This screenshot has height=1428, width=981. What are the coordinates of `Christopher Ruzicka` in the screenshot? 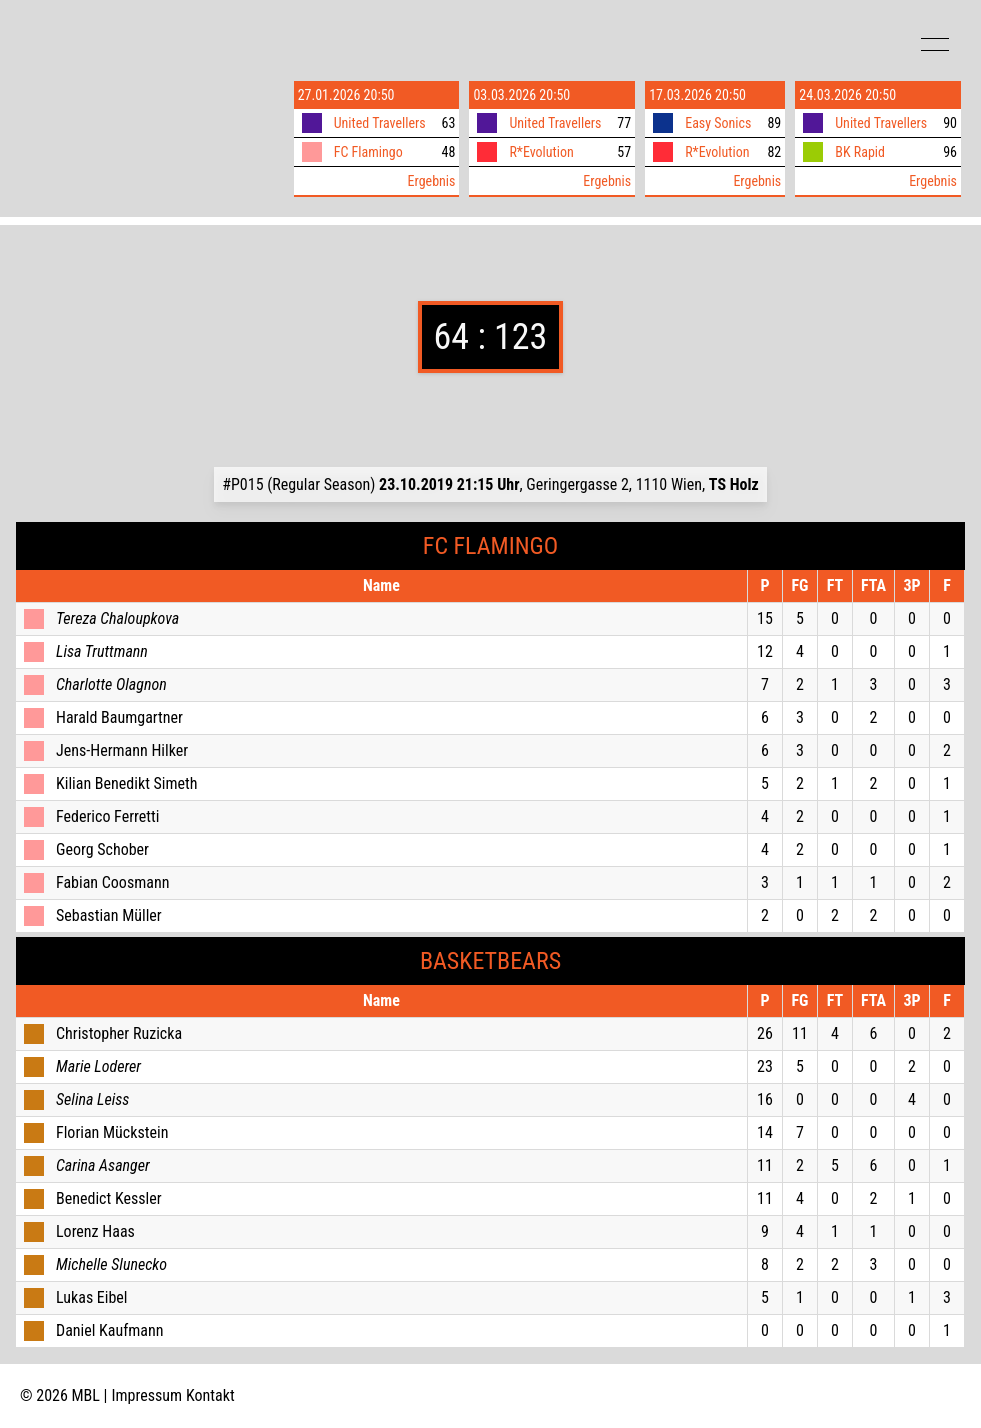 It's located at (119, 1033).